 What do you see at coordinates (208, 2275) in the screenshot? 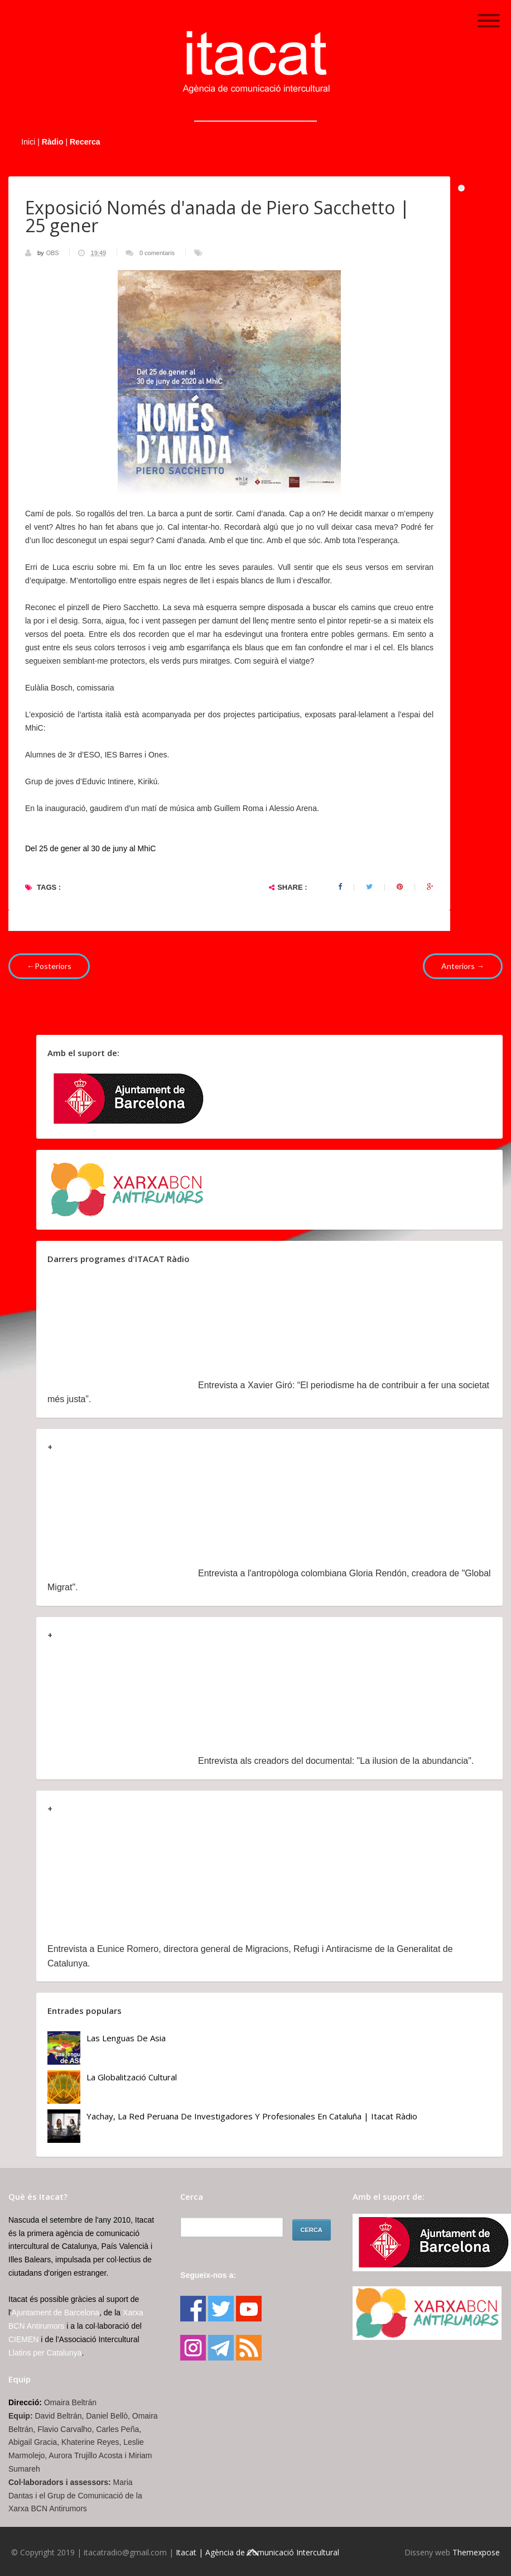
I see `Segueix-nos a:` at bounding box center [208, 2275].